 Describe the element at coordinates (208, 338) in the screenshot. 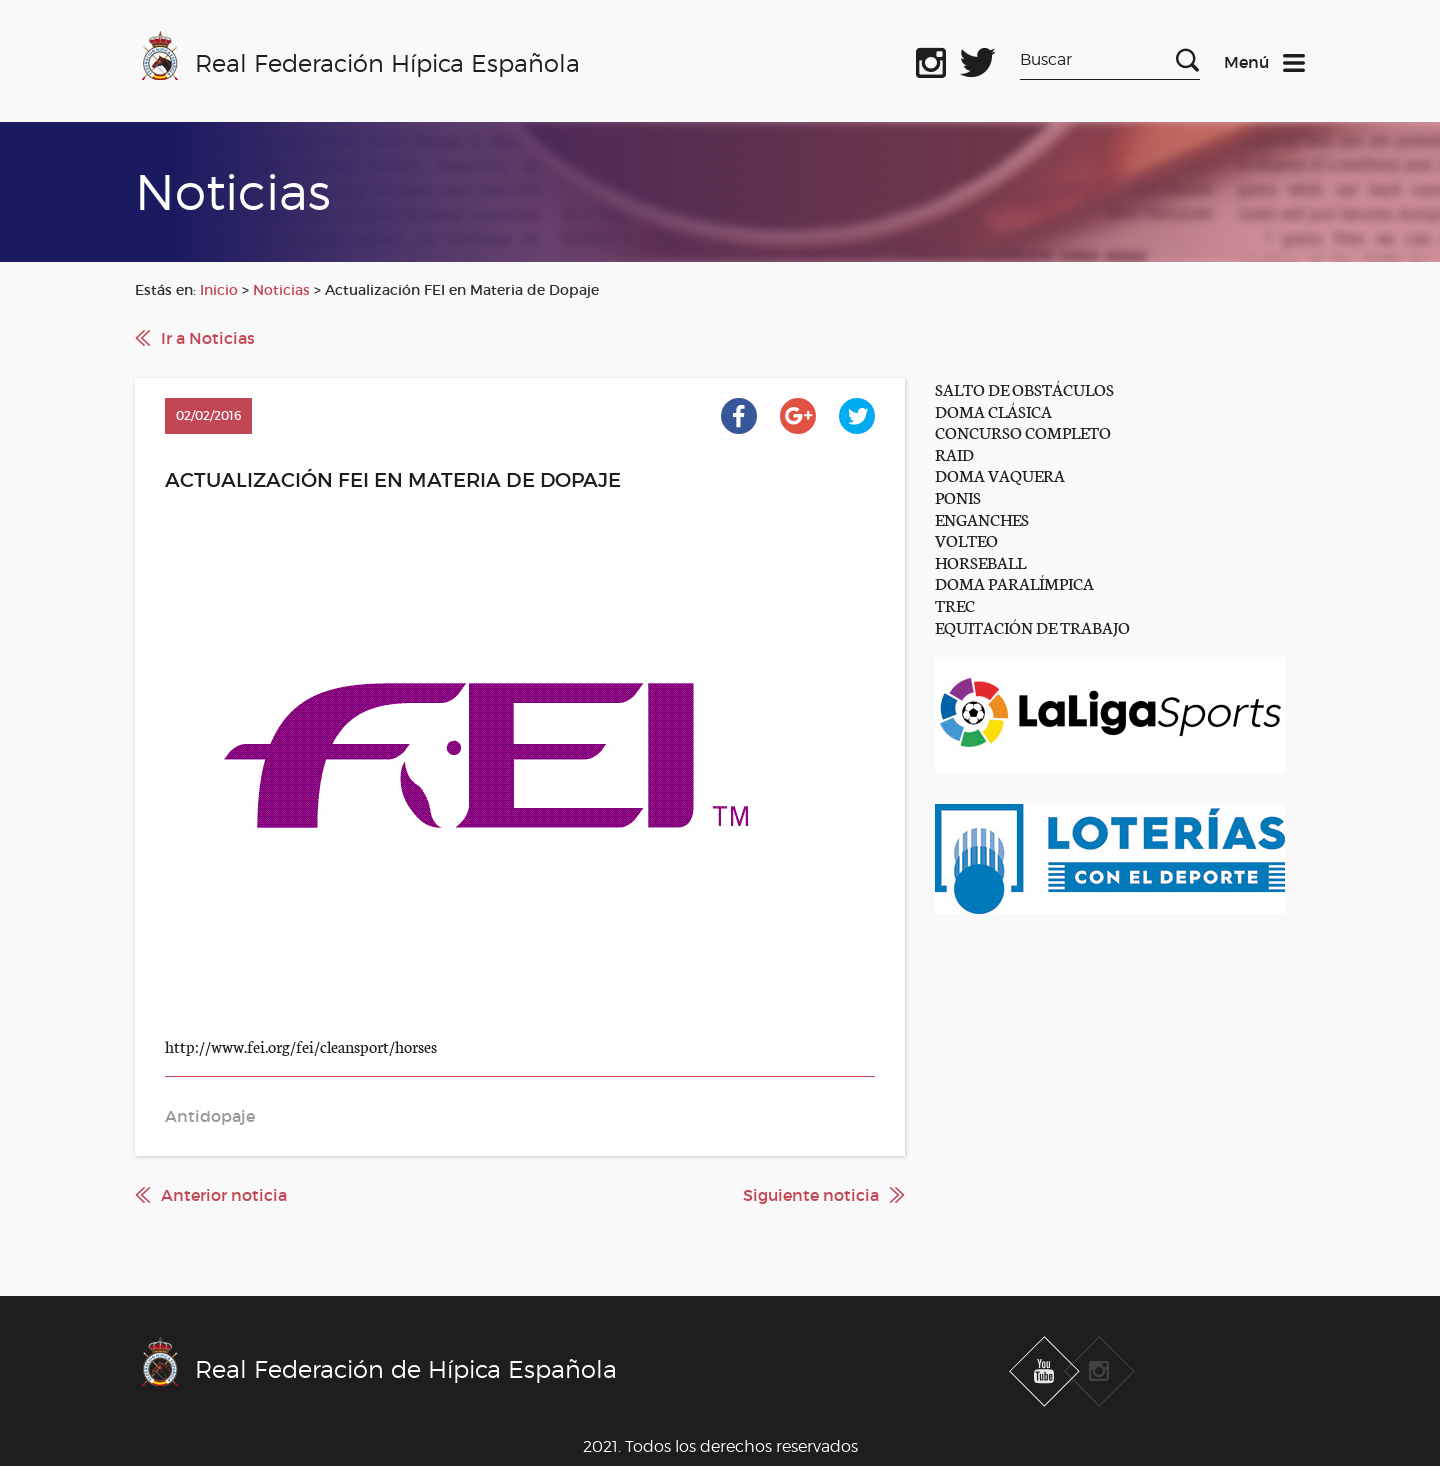

I see `Ir a Noticias` at that location.